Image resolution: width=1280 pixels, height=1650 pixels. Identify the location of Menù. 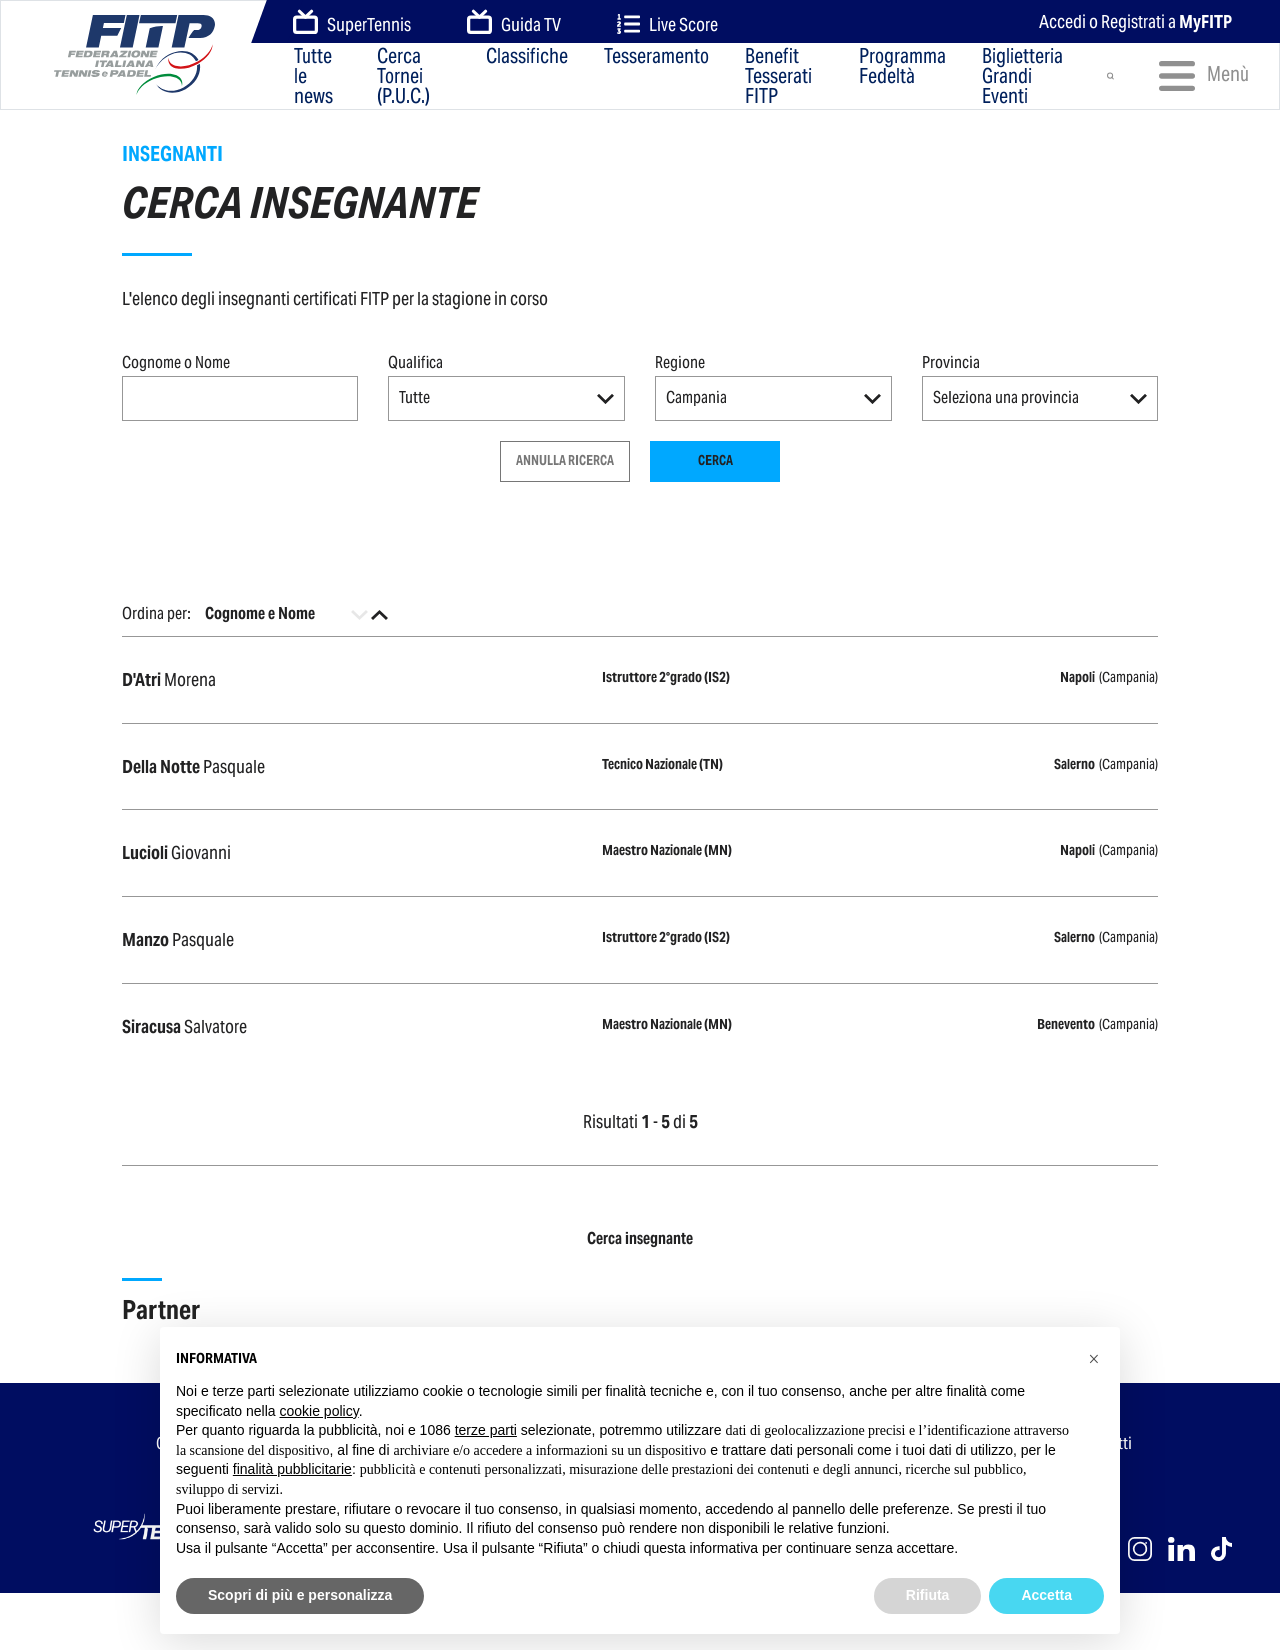
(1195, 76).